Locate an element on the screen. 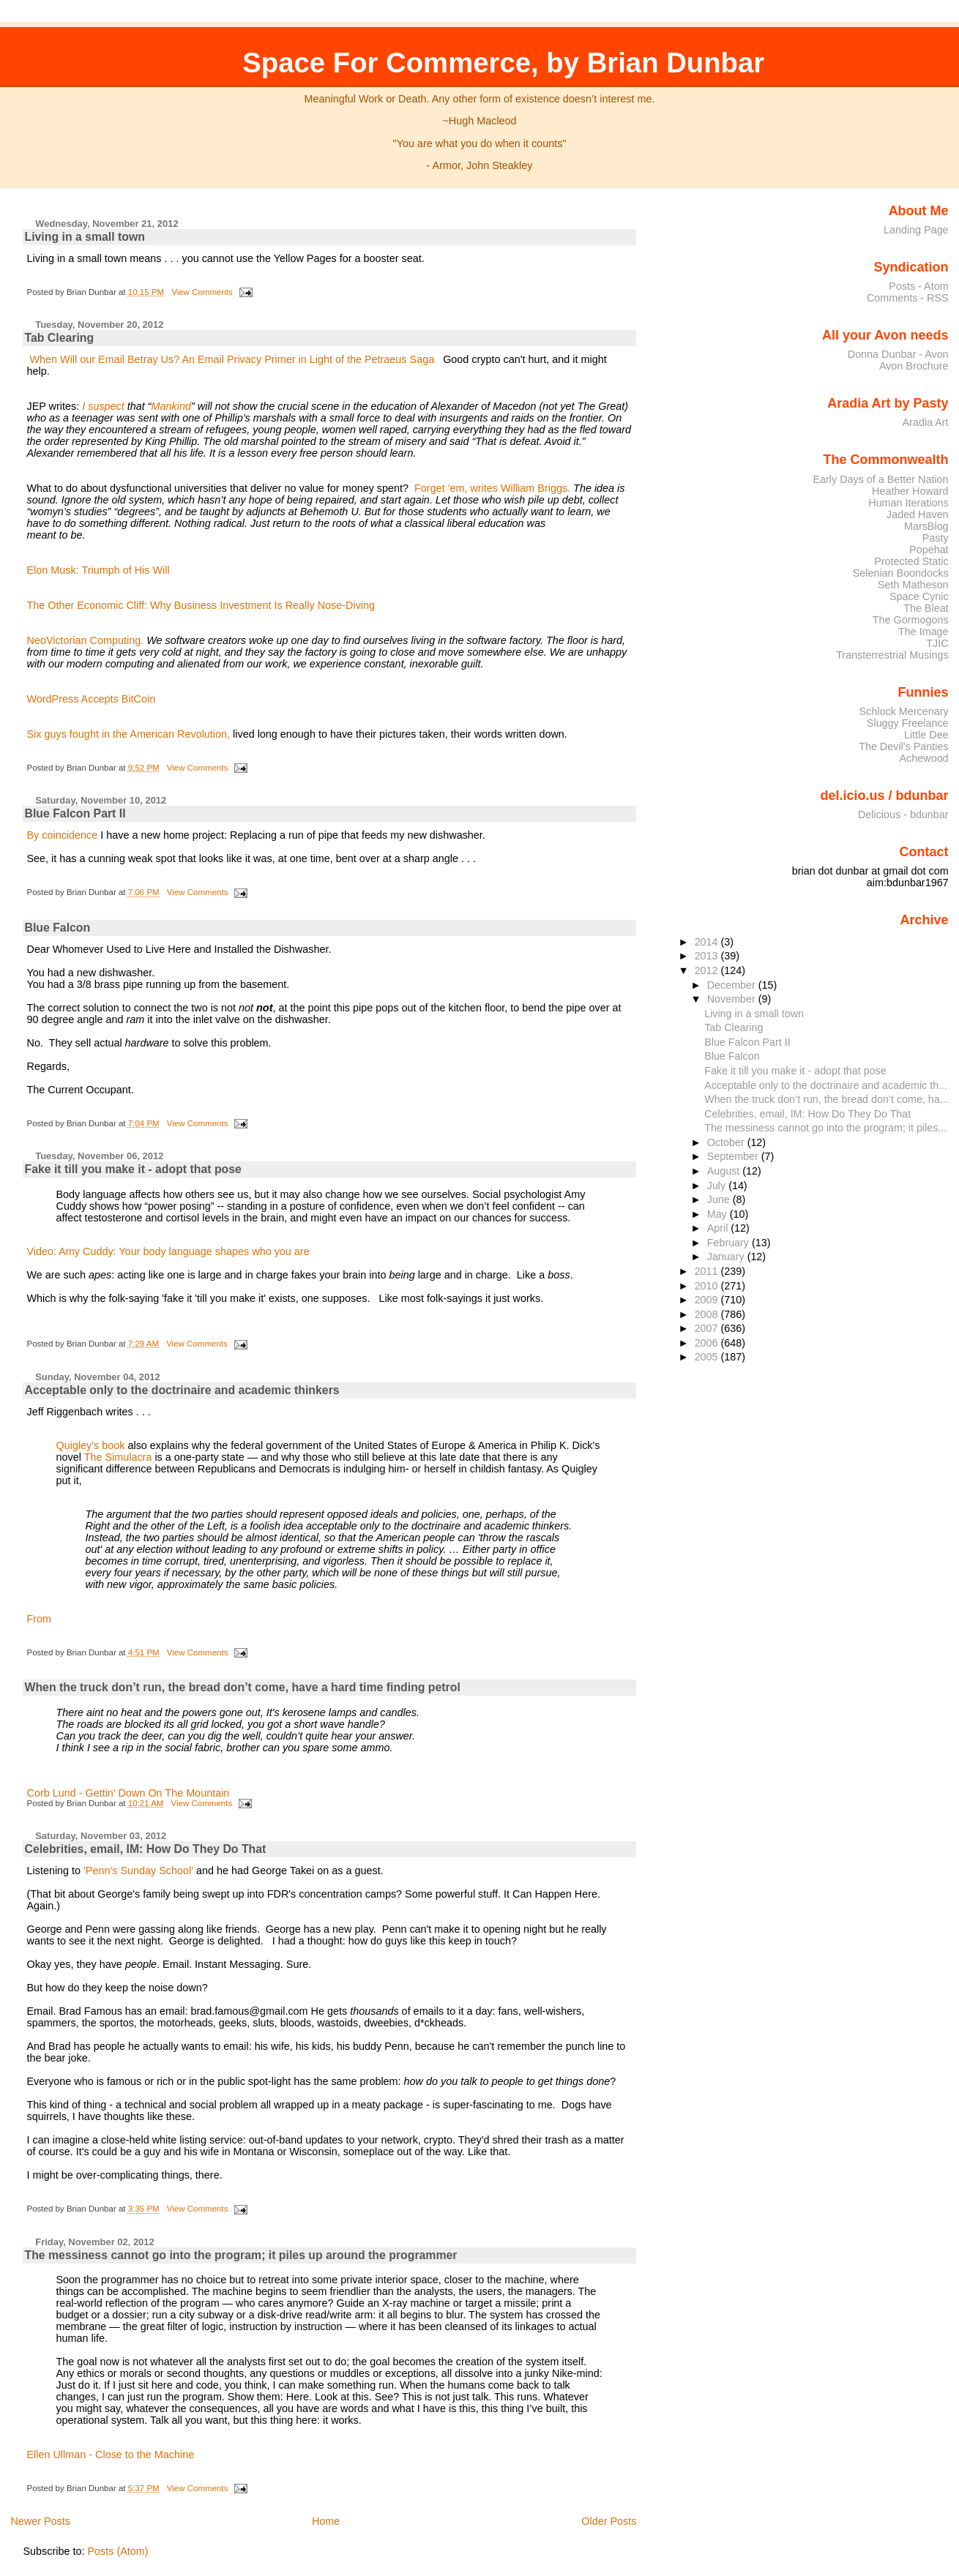 The height and width of the screenshot is (2576, 959). Home is located at coordinates (326, 2521).